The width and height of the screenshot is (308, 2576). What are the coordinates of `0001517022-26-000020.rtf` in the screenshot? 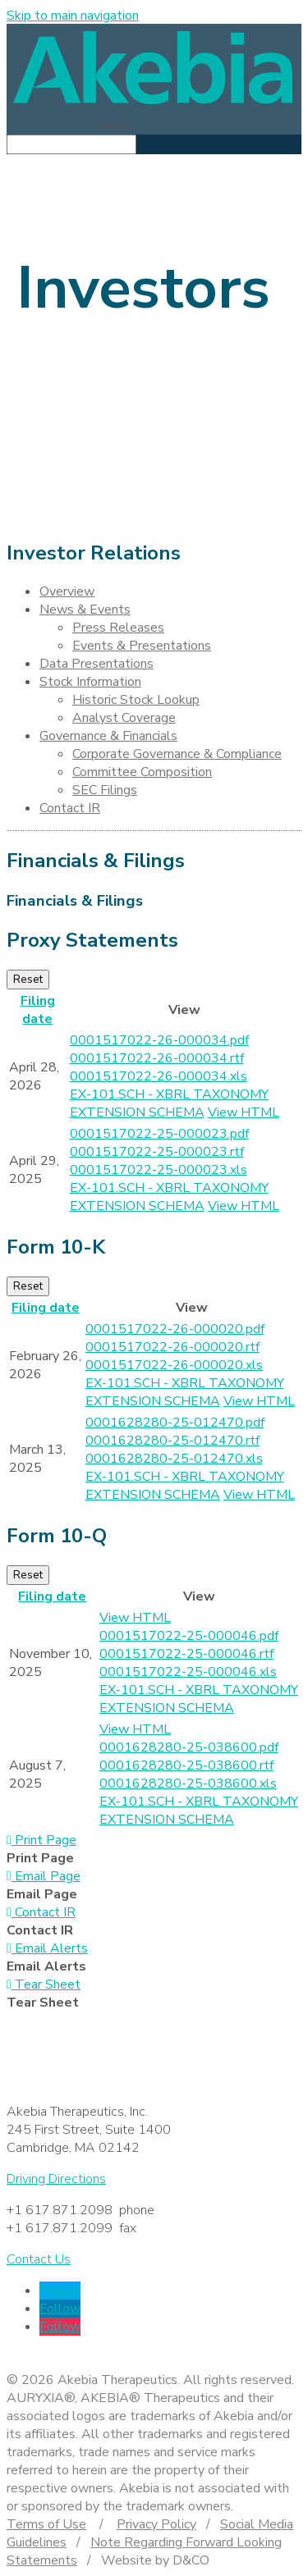 It's located at (172, 1347).